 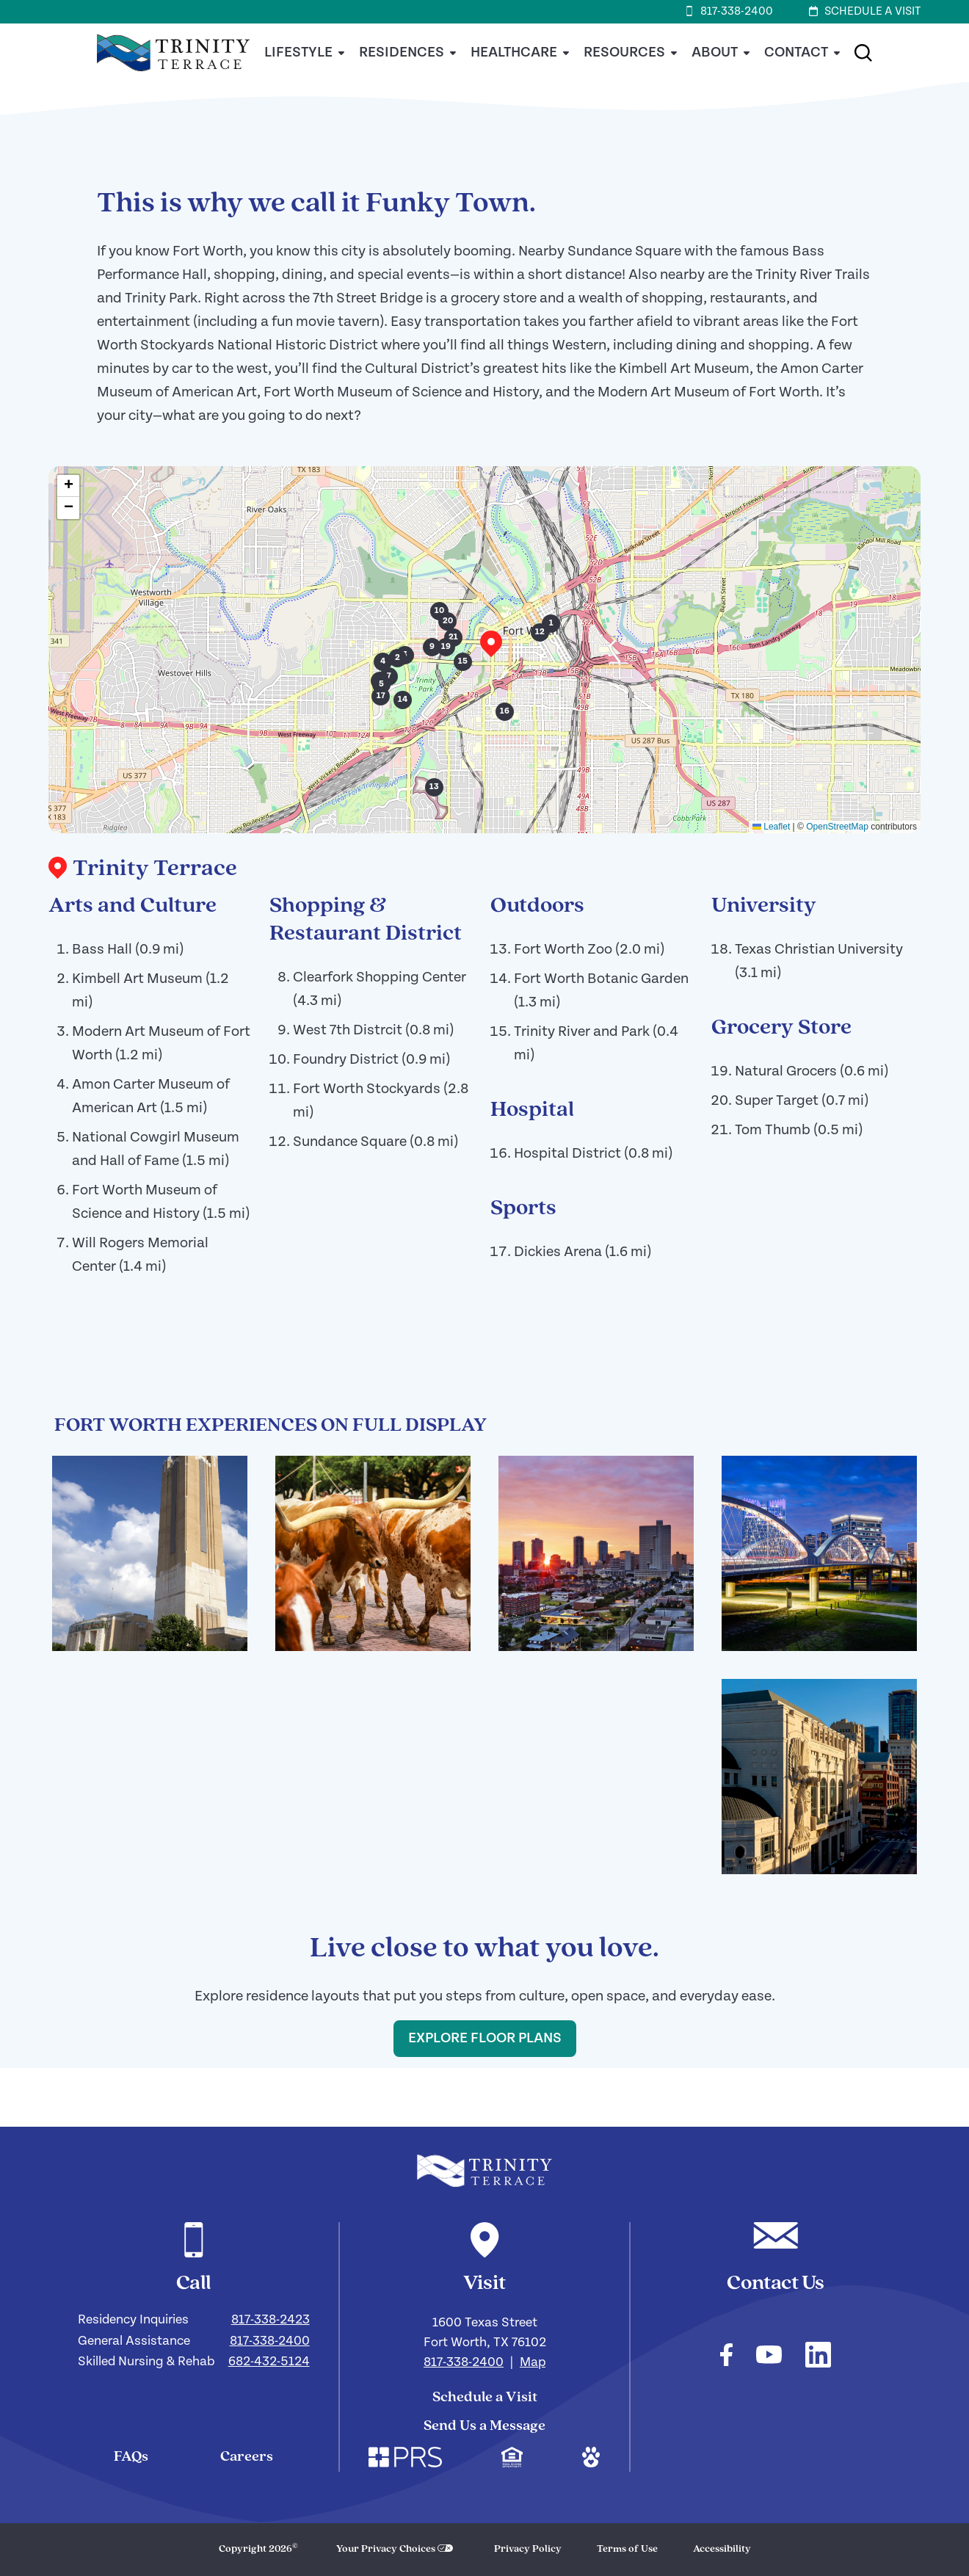 What do you see at coordinates (771, 826) in the screenshot?
I see `Leaflet` at bounding box center [771, 826].